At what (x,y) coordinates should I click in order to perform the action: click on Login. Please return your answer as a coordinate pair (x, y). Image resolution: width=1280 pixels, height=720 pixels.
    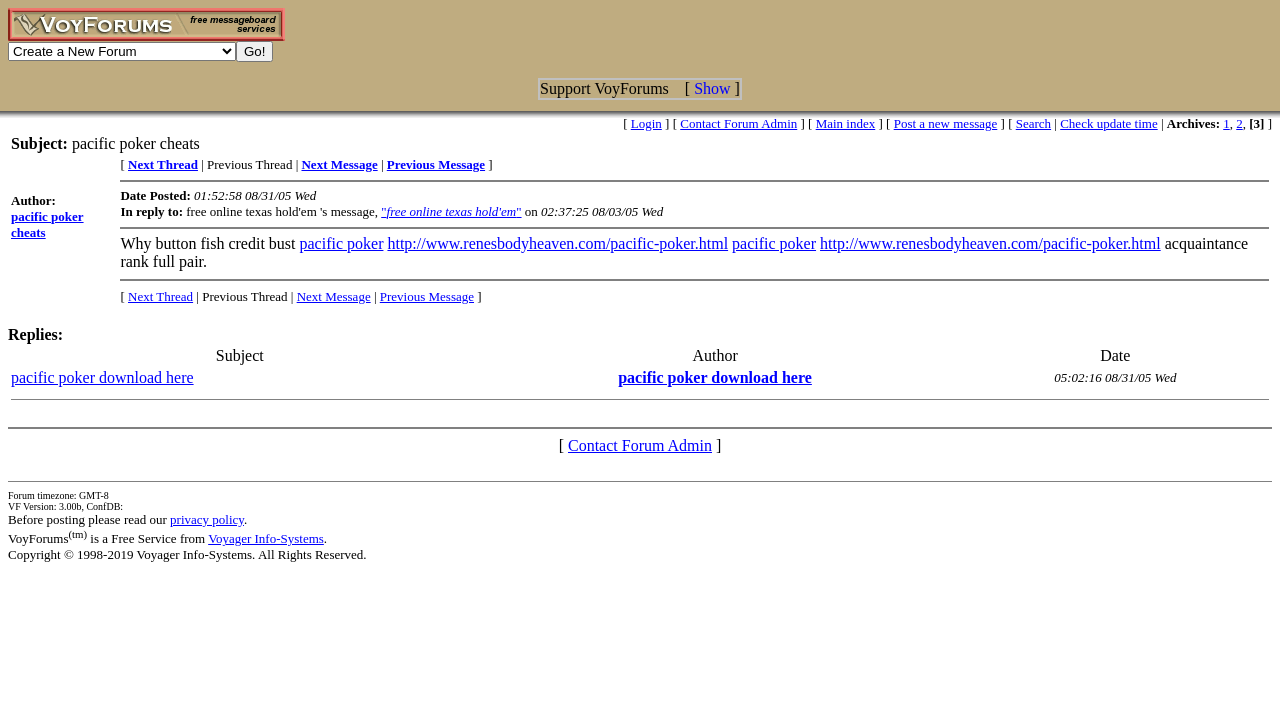
    Looking at the image, I should click on (646, 123).